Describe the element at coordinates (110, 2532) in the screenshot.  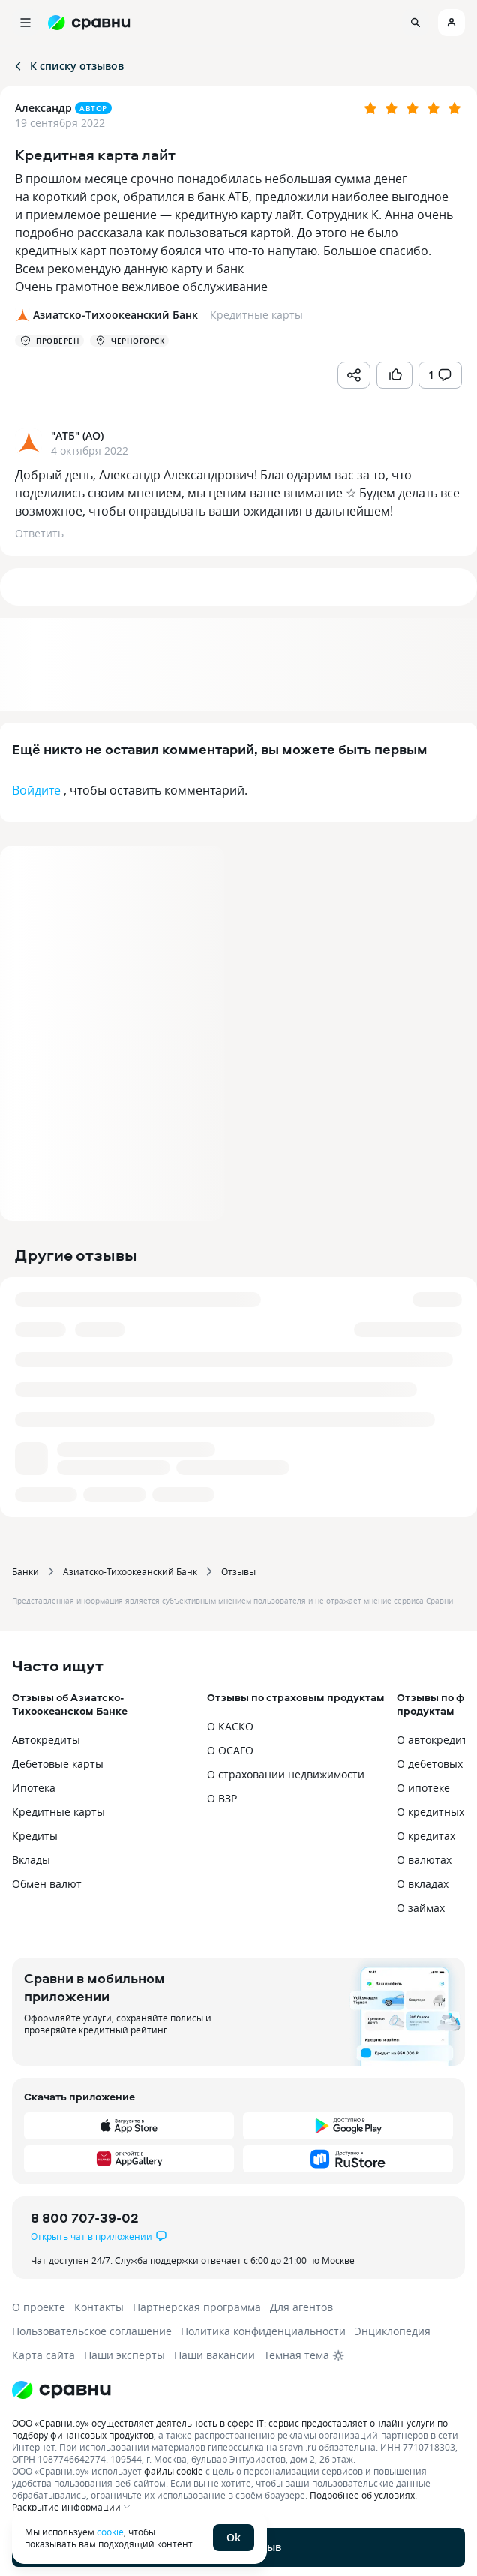
I see `cookie` at that location.